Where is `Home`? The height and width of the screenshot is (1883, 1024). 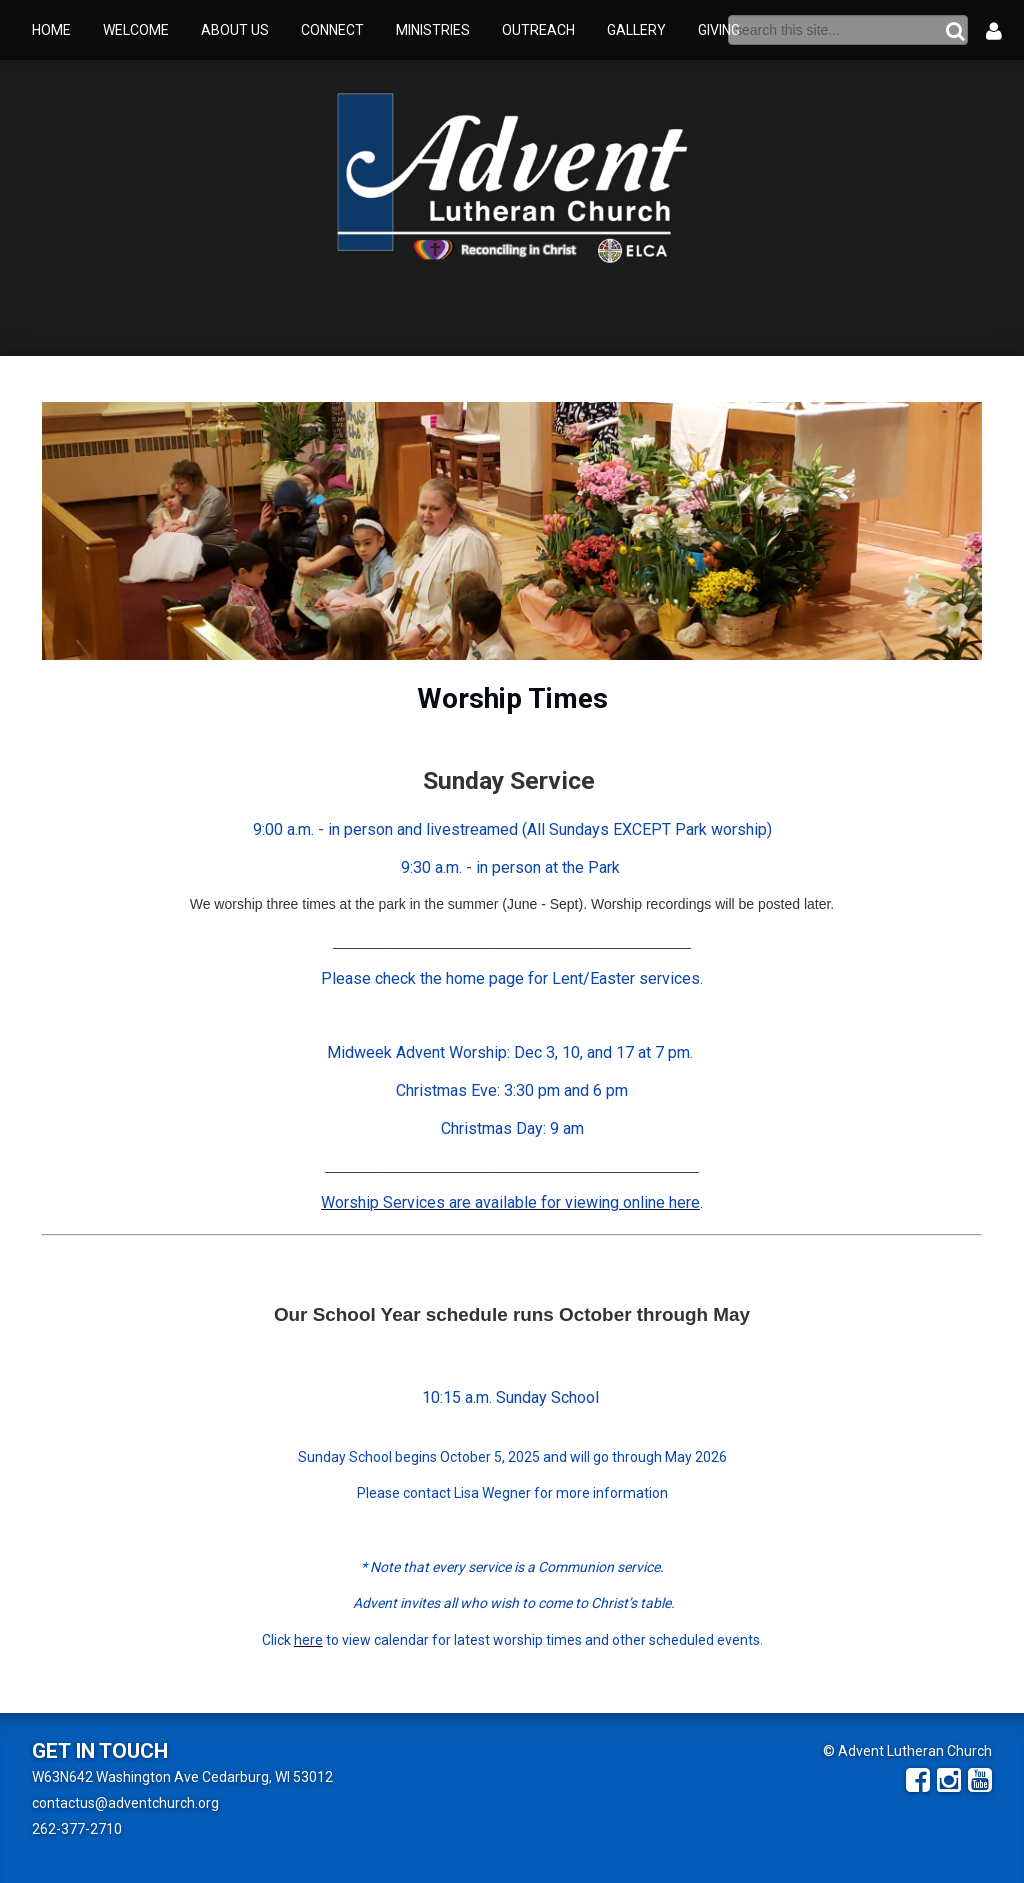 Home is located at coordinates (51, 30).